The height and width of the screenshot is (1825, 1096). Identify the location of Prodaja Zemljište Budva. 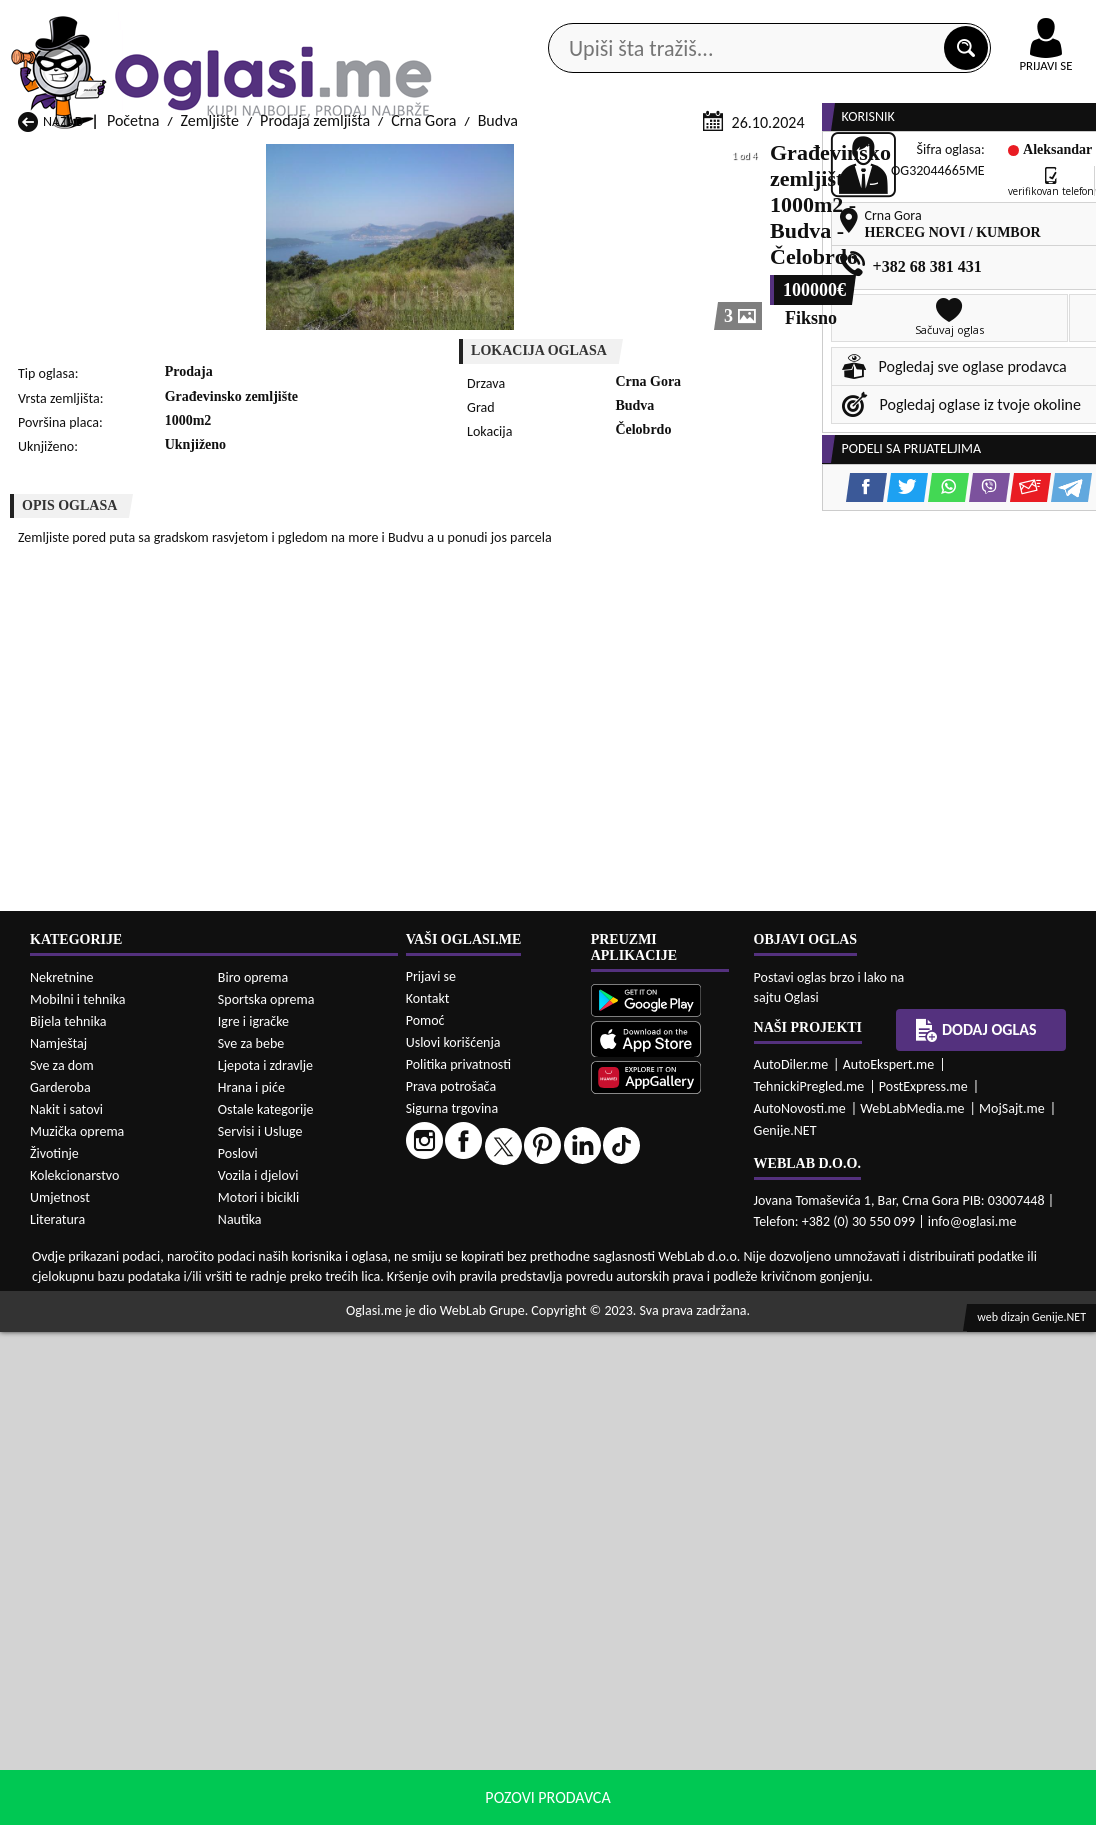
(95, 1497).